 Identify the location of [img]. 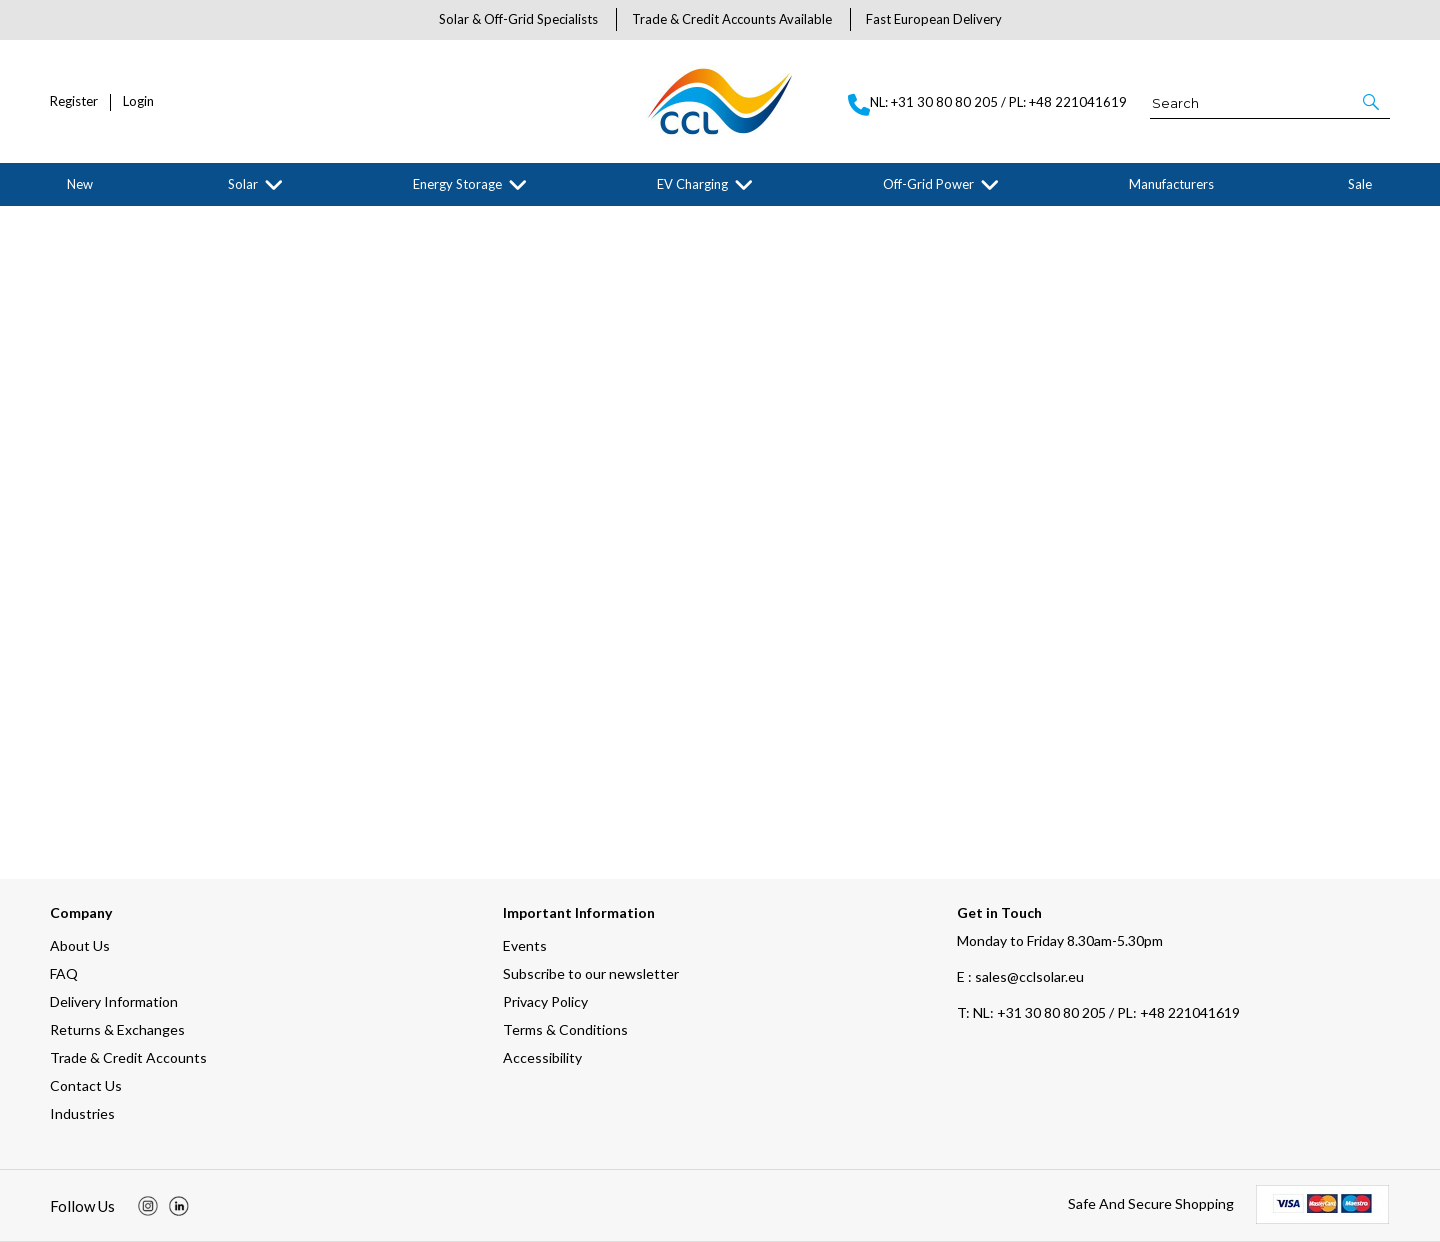
(148, 1206).